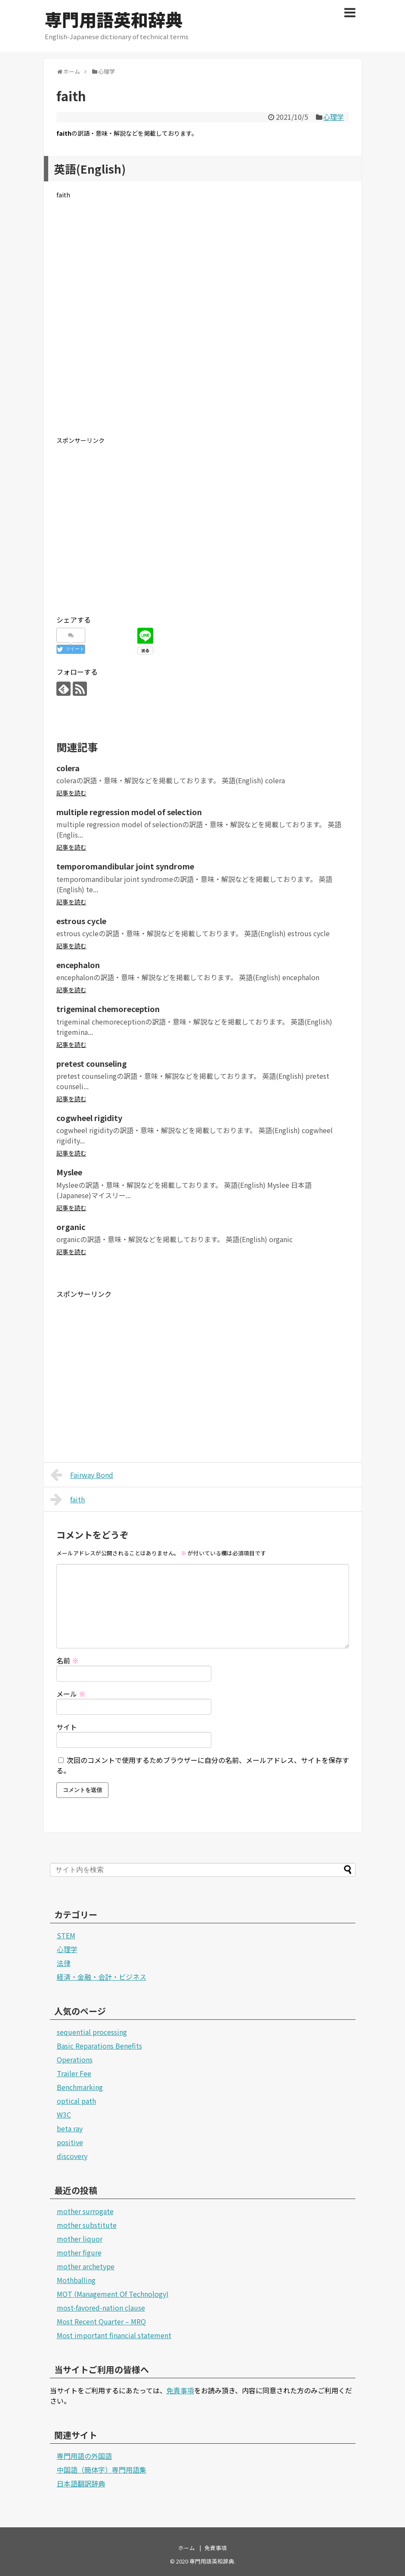 This screenshot has width=405, height=2576. I want to click on mother liquor, so click(79, 2238).